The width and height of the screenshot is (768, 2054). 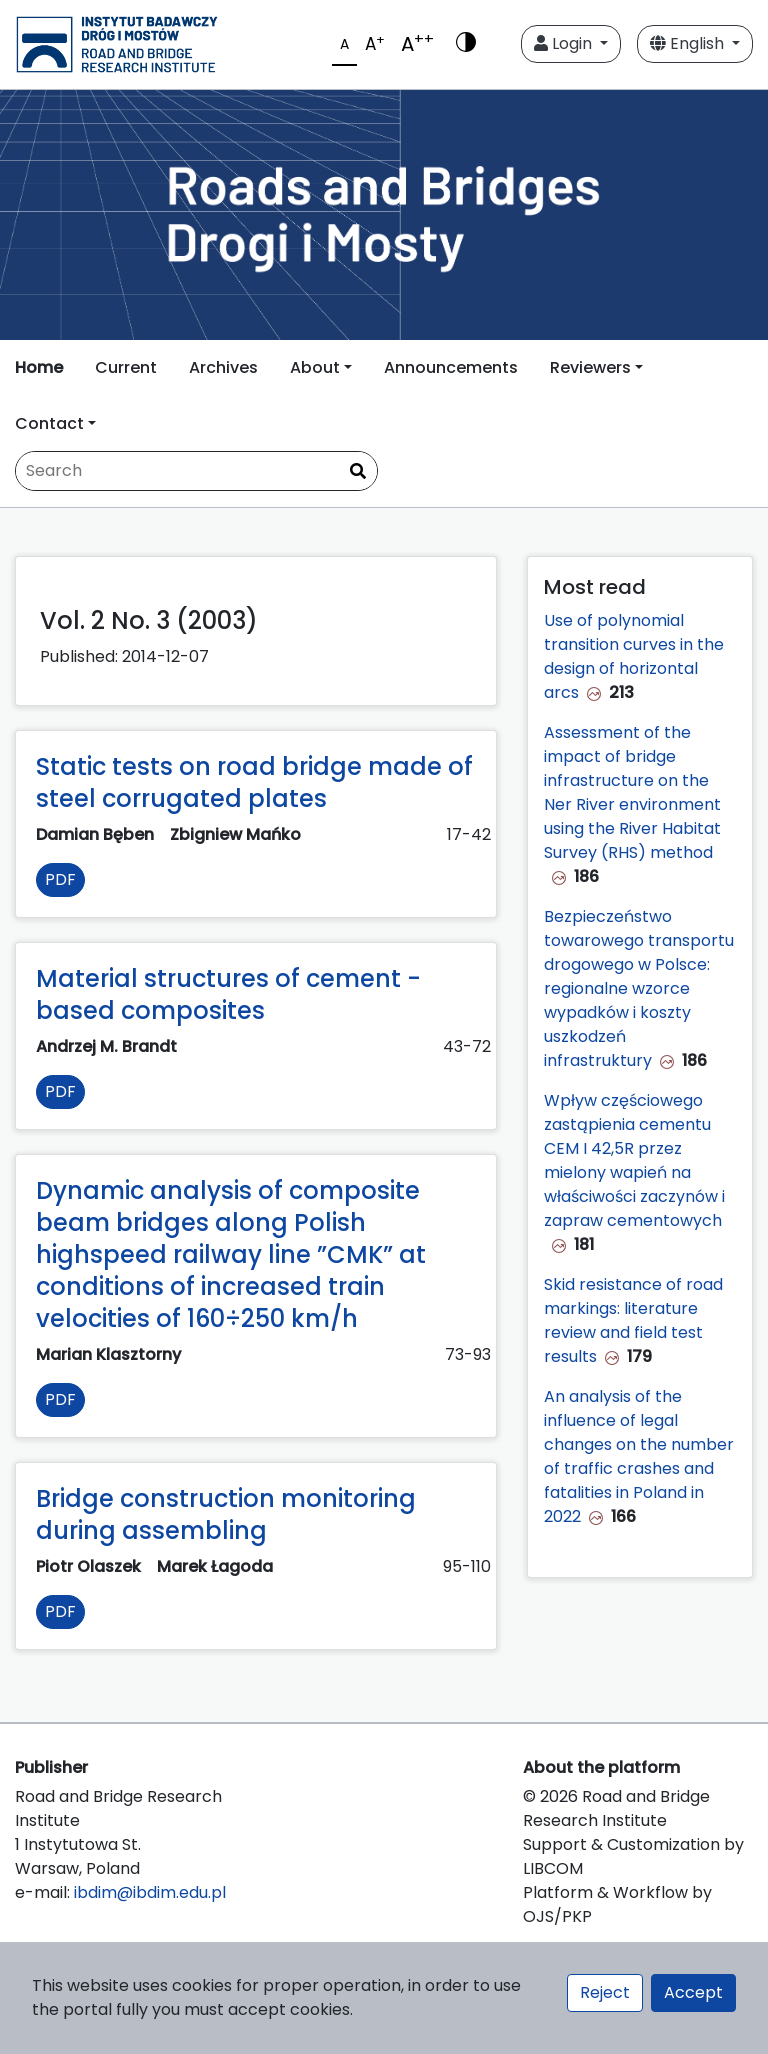 What do you see at coordinates (126, 367) in the screenshot?
I see `Current` at bounding box center [126, 367].